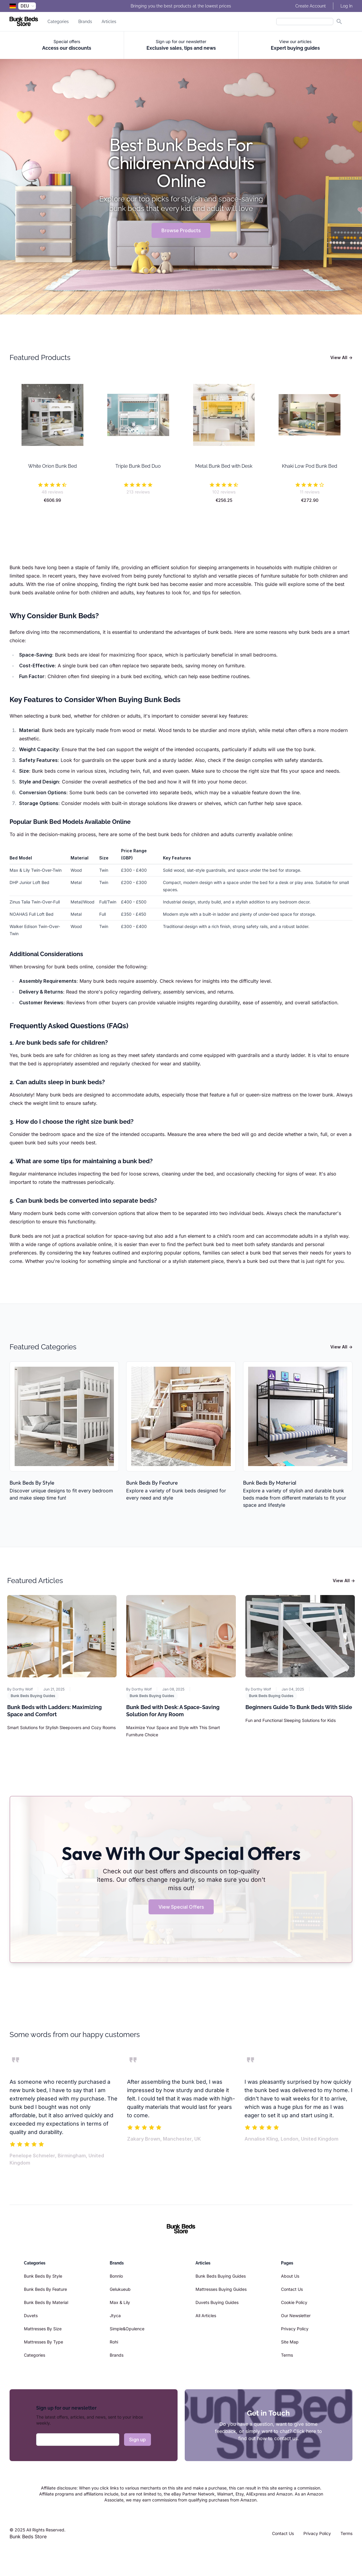 This screenshot has width=362, height=2576. Describe the element at coordinates (115, 2315) in the screenshot. I see `Jtyca` at that location.